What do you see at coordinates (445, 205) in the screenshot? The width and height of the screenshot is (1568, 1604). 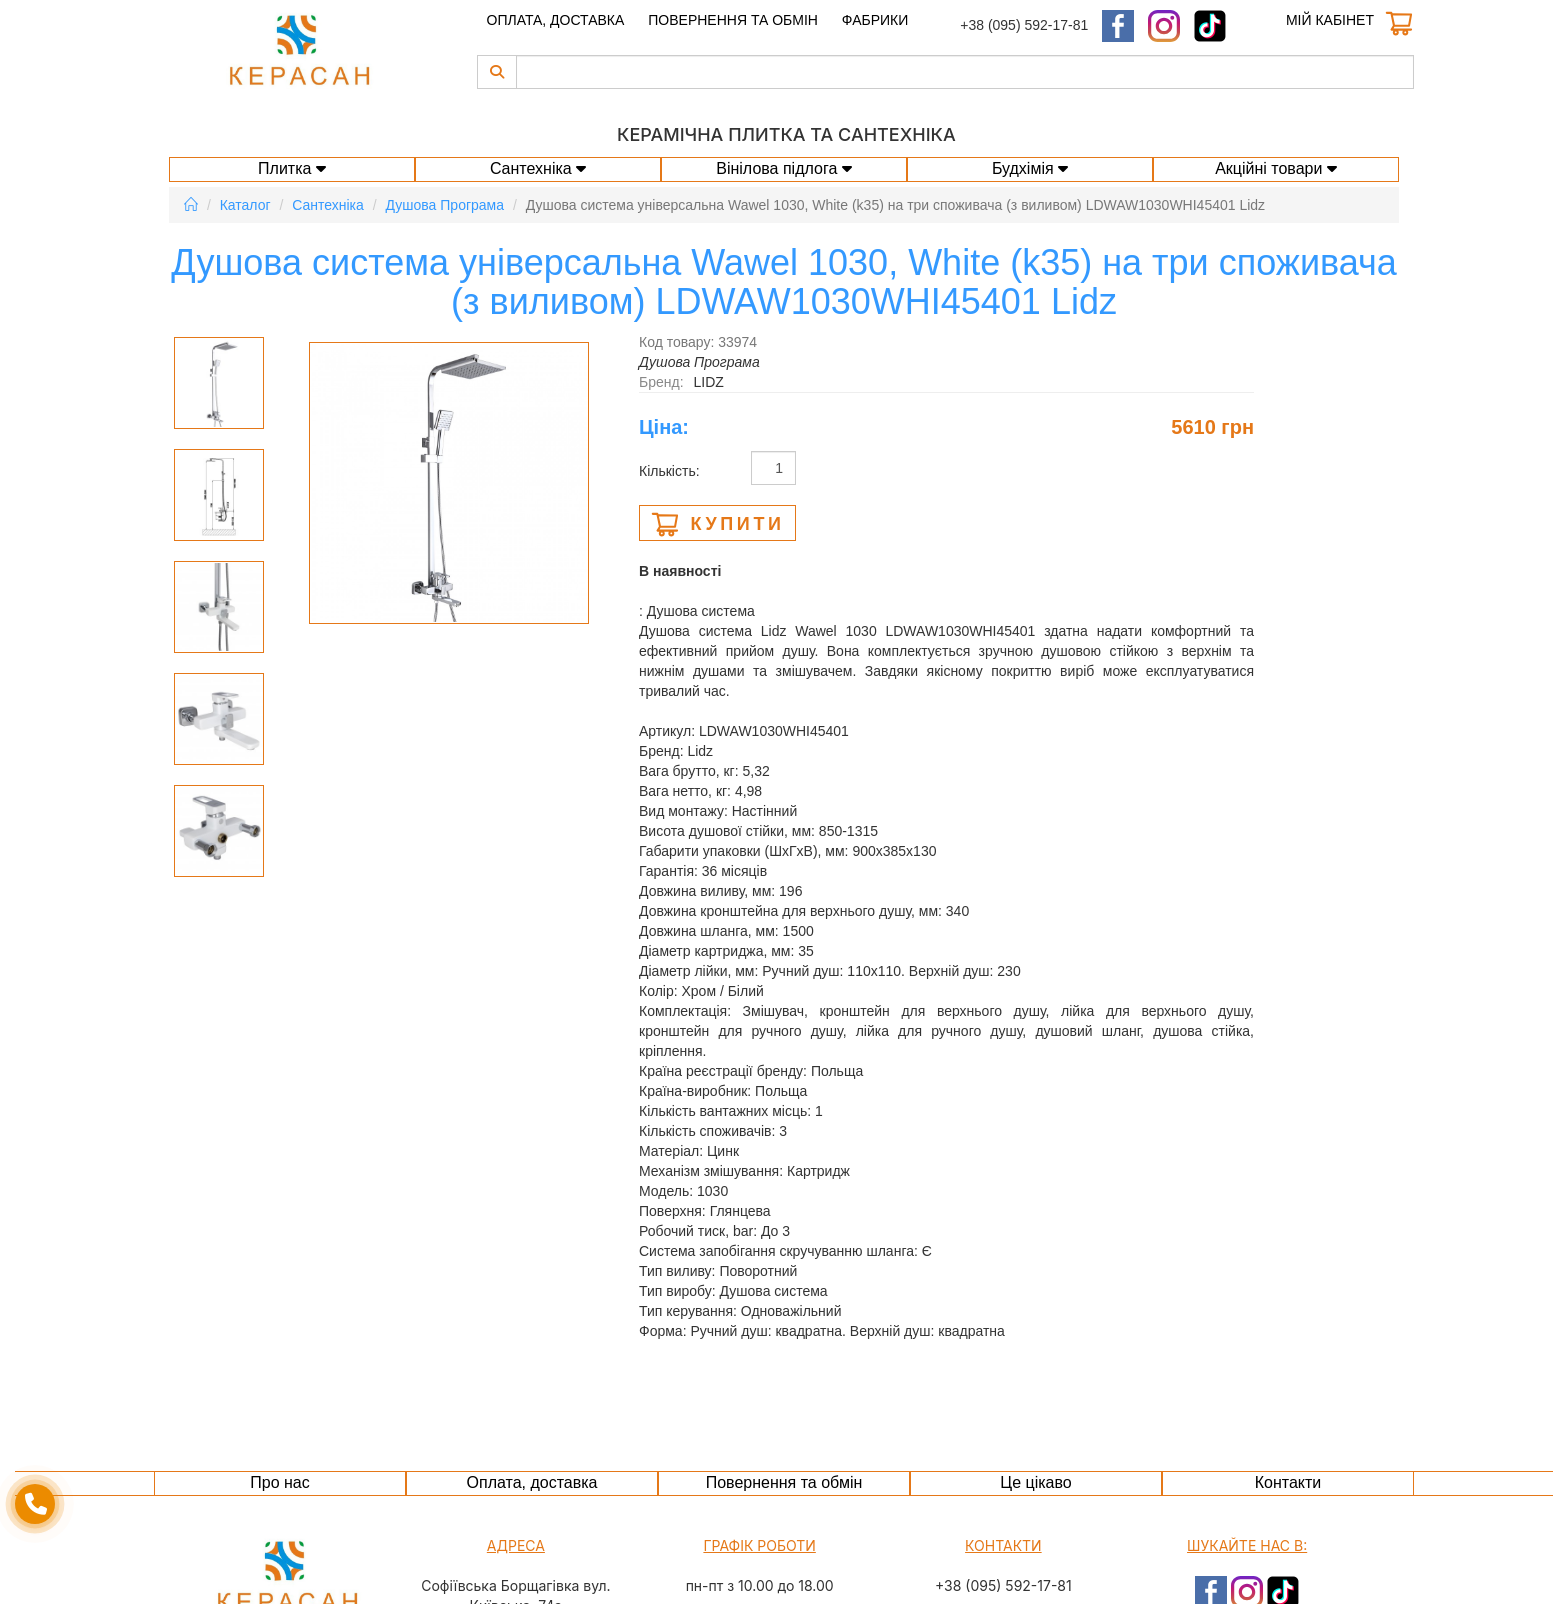 I see `Душова Програма` at bounding box center [445, 205].